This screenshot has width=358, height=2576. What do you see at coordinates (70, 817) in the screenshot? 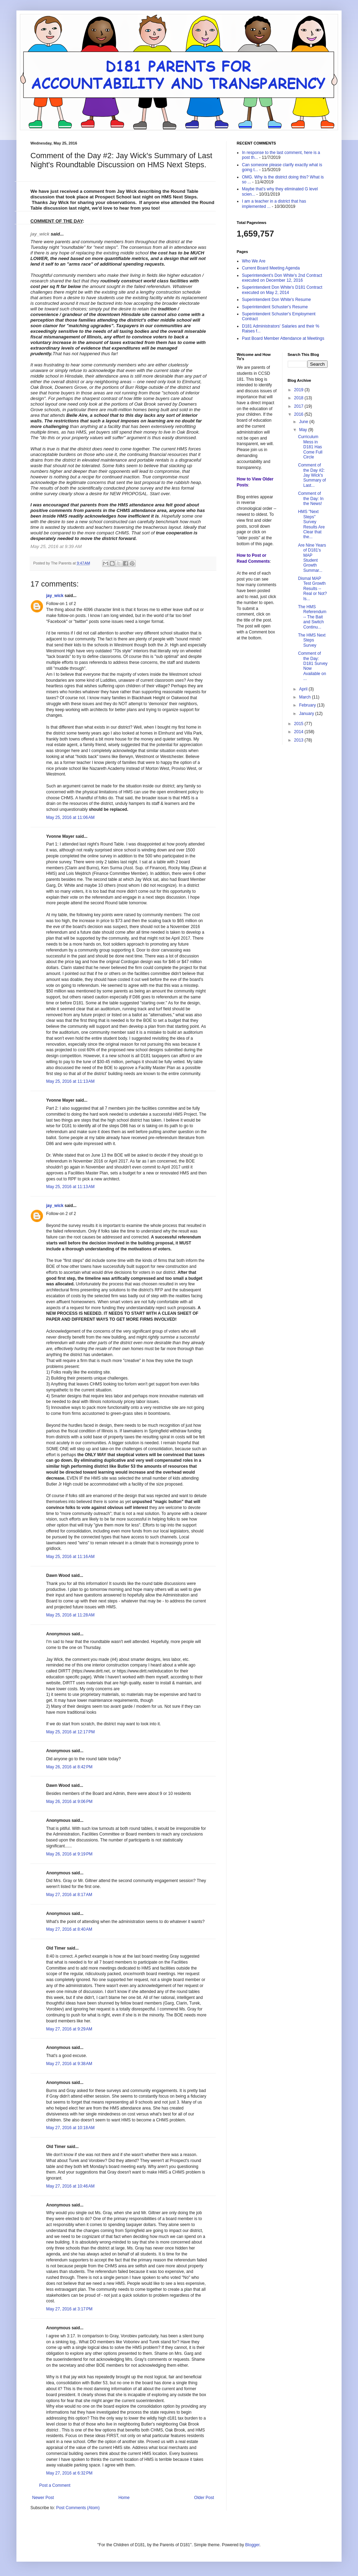
I see `May 25, 2016 at 11:06 AM` at bounding box center [70, 817].